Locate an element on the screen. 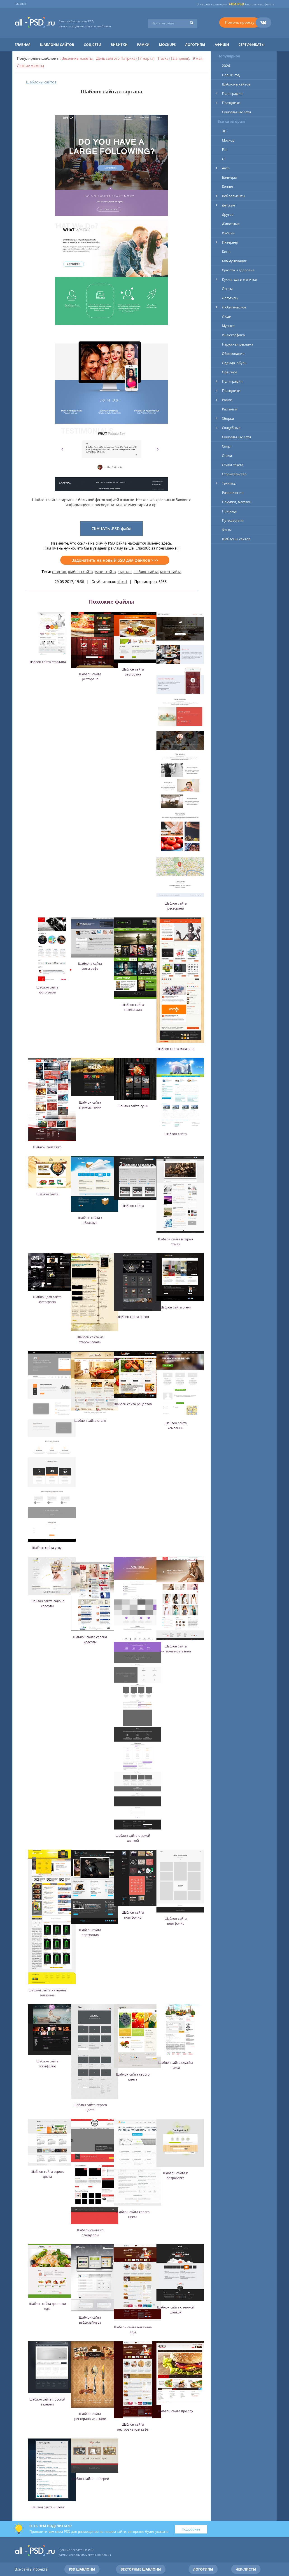 Image resolution: width=289 pixels, height=2576 pixels. Шаблон сайта суши is located at coordinates (132, 1106).